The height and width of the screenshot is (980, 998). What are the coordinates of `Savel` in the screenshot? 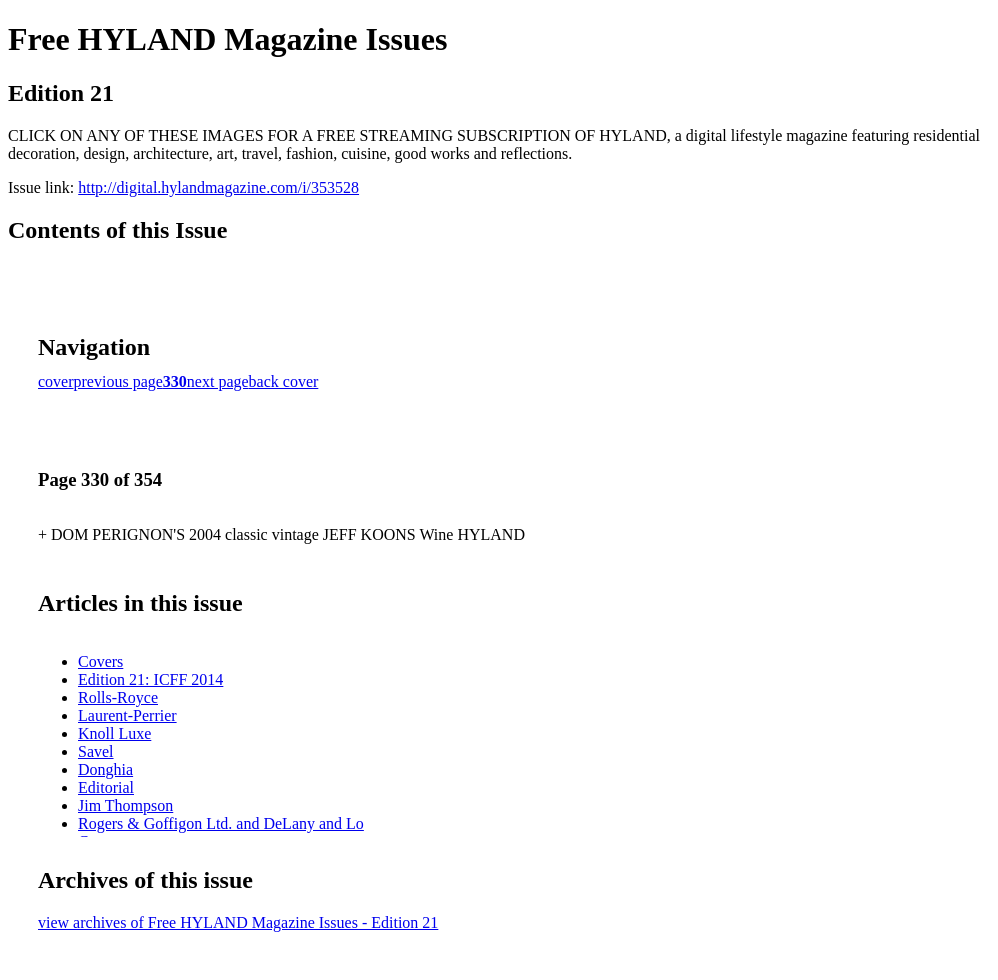 It's located at (96, 751).